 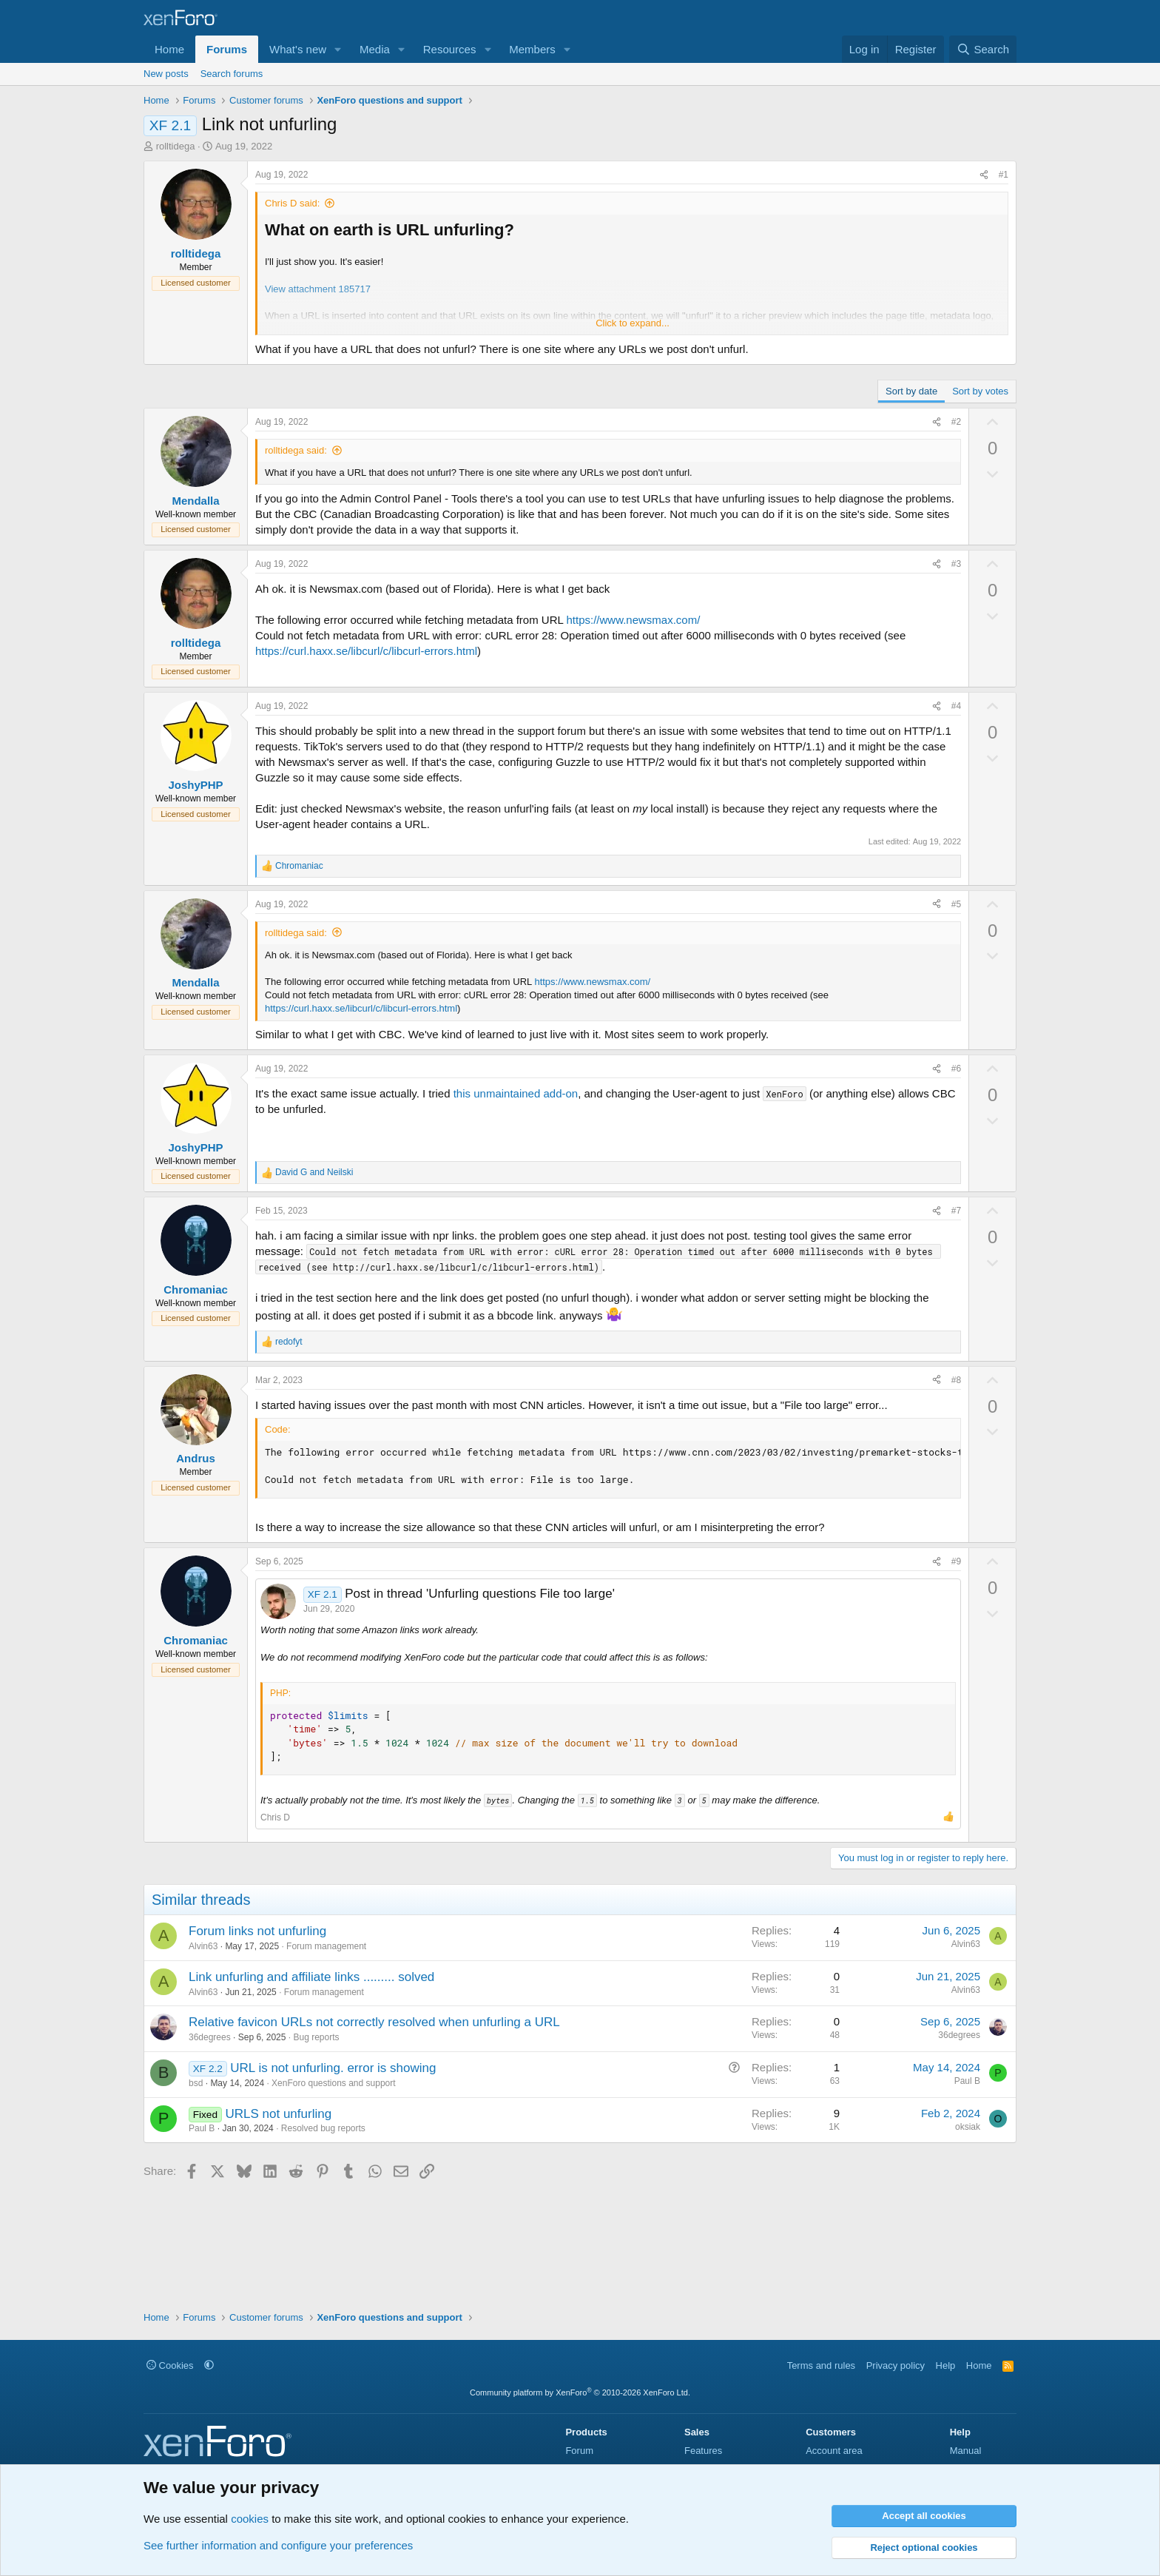 I want to click on #2, so click(x=956, y=422).